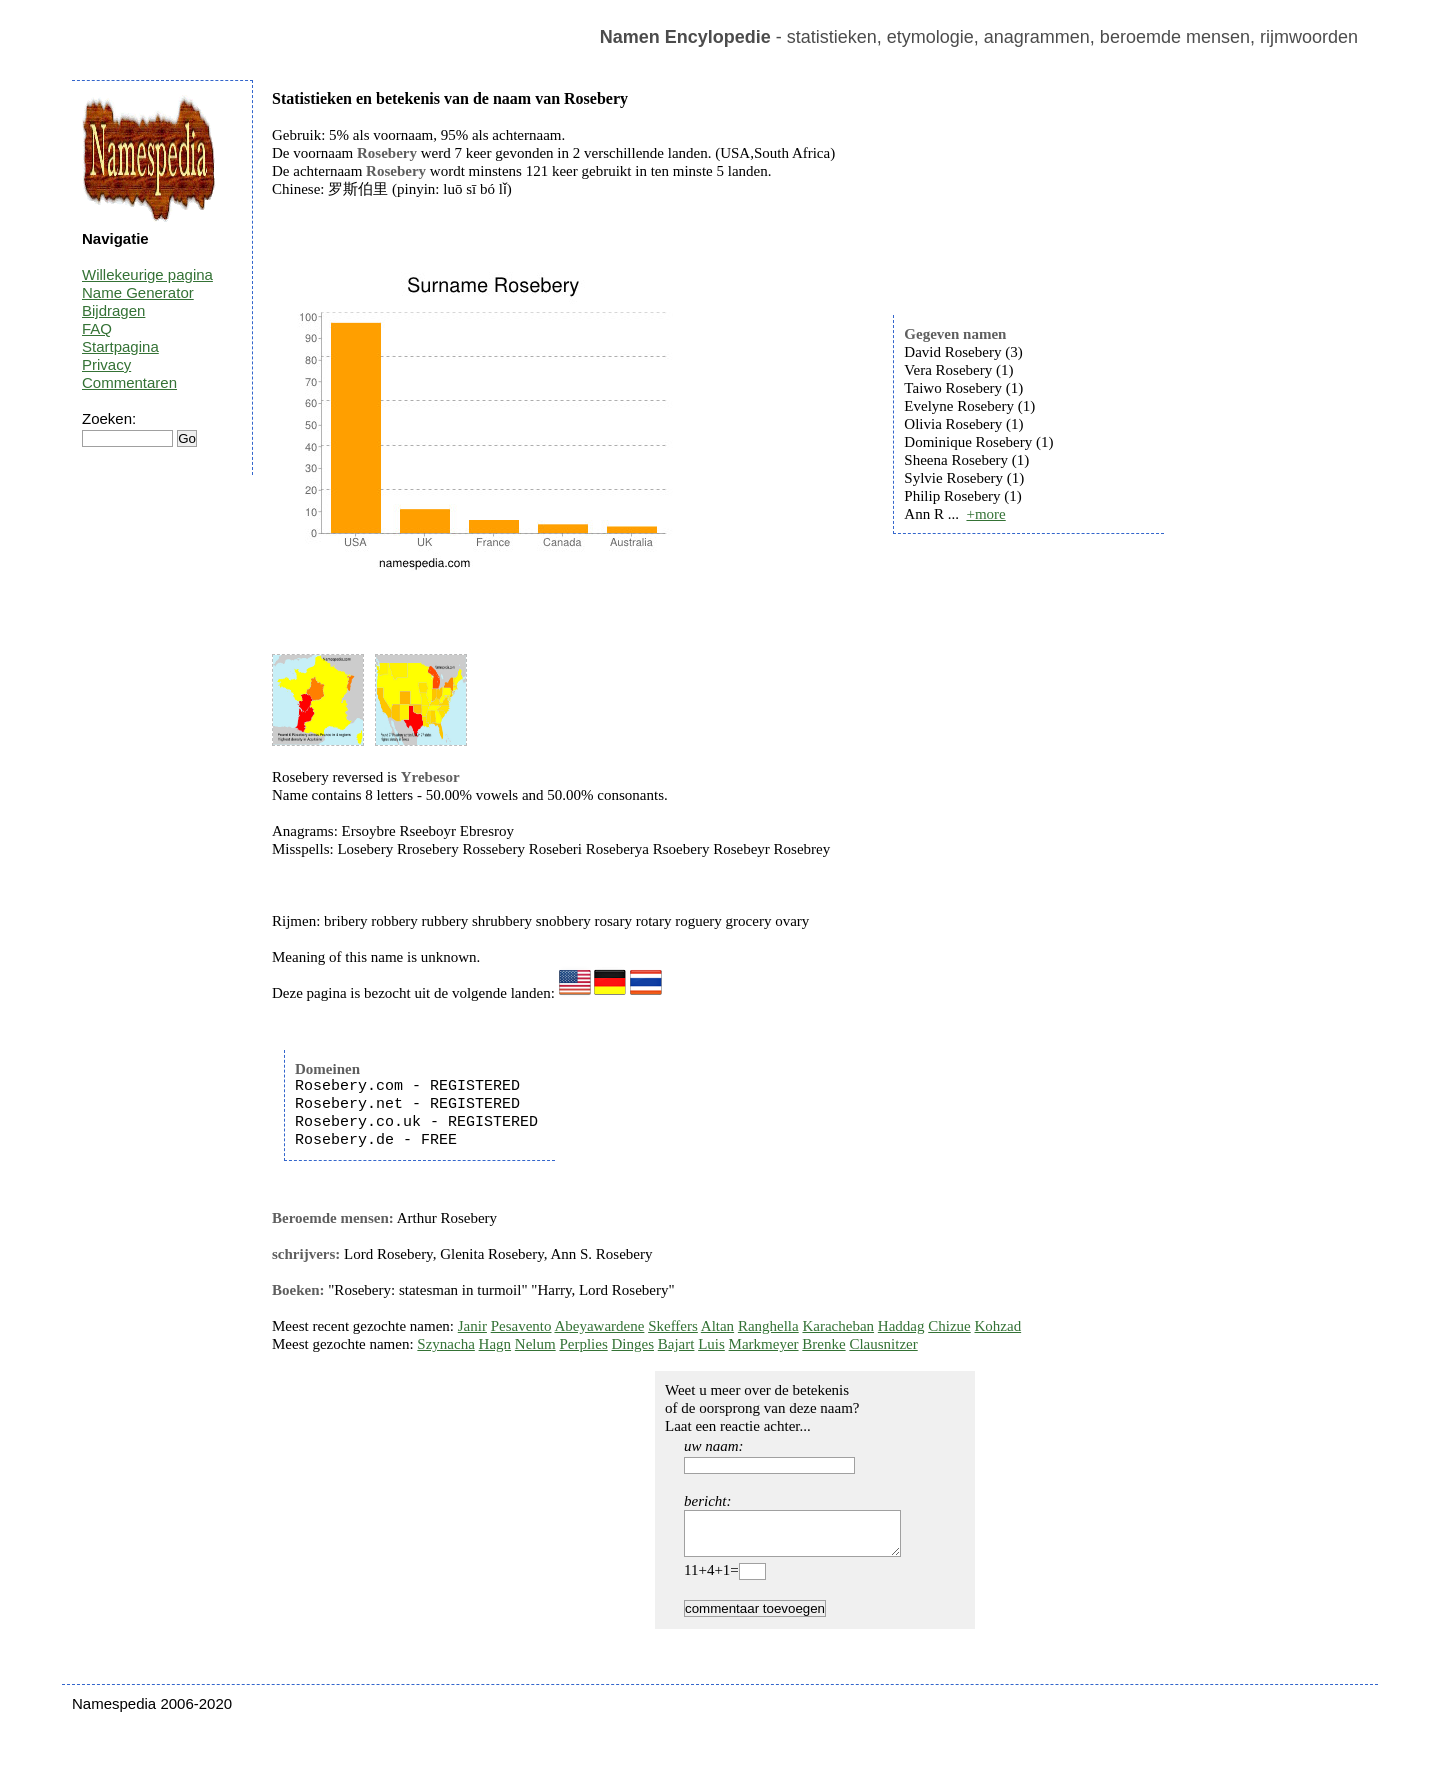  Describe the element at coordinates (823, 1344) in the screenshot. I see `Brenke` at that location.